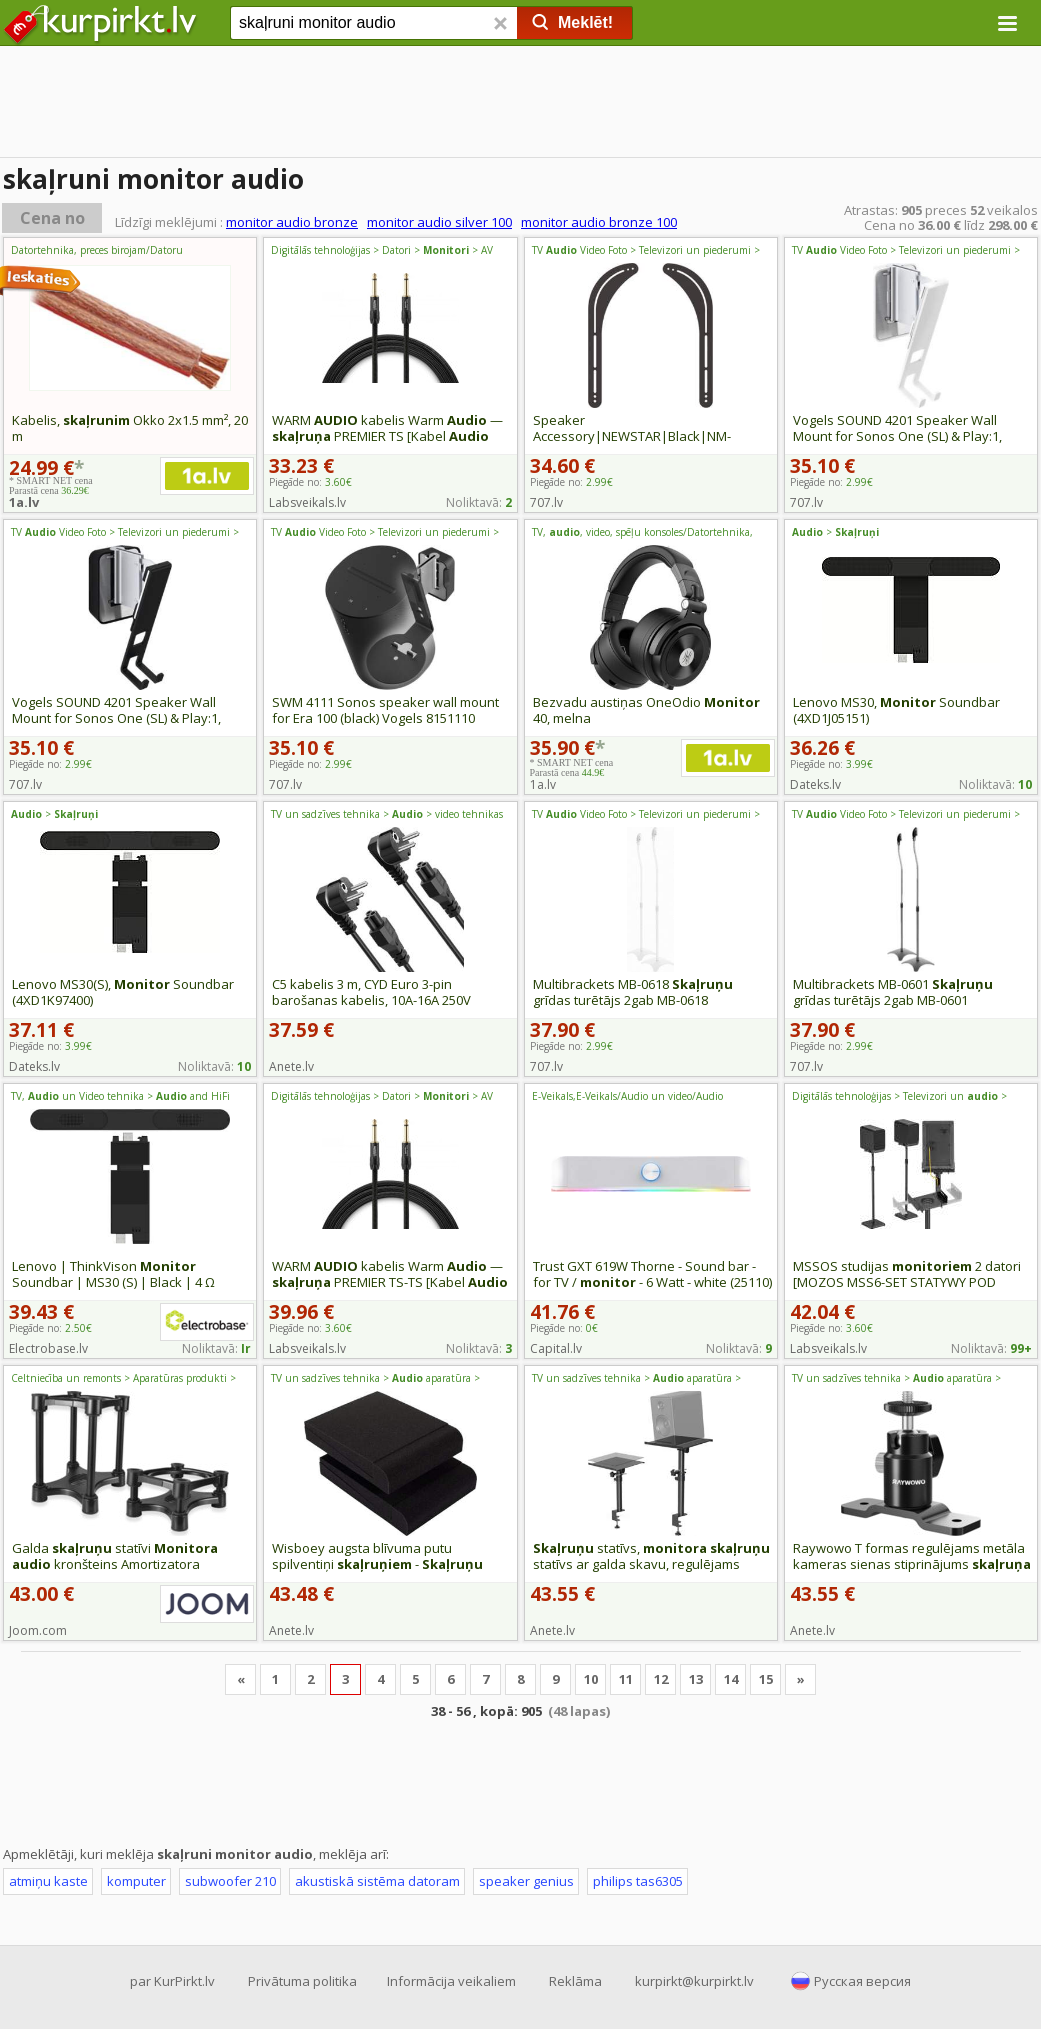 This screenshot has width=1041, height=2029. Describe the element at coordinates (230, 1881) in the screenshot. I see `subwoofer 210` at that location.